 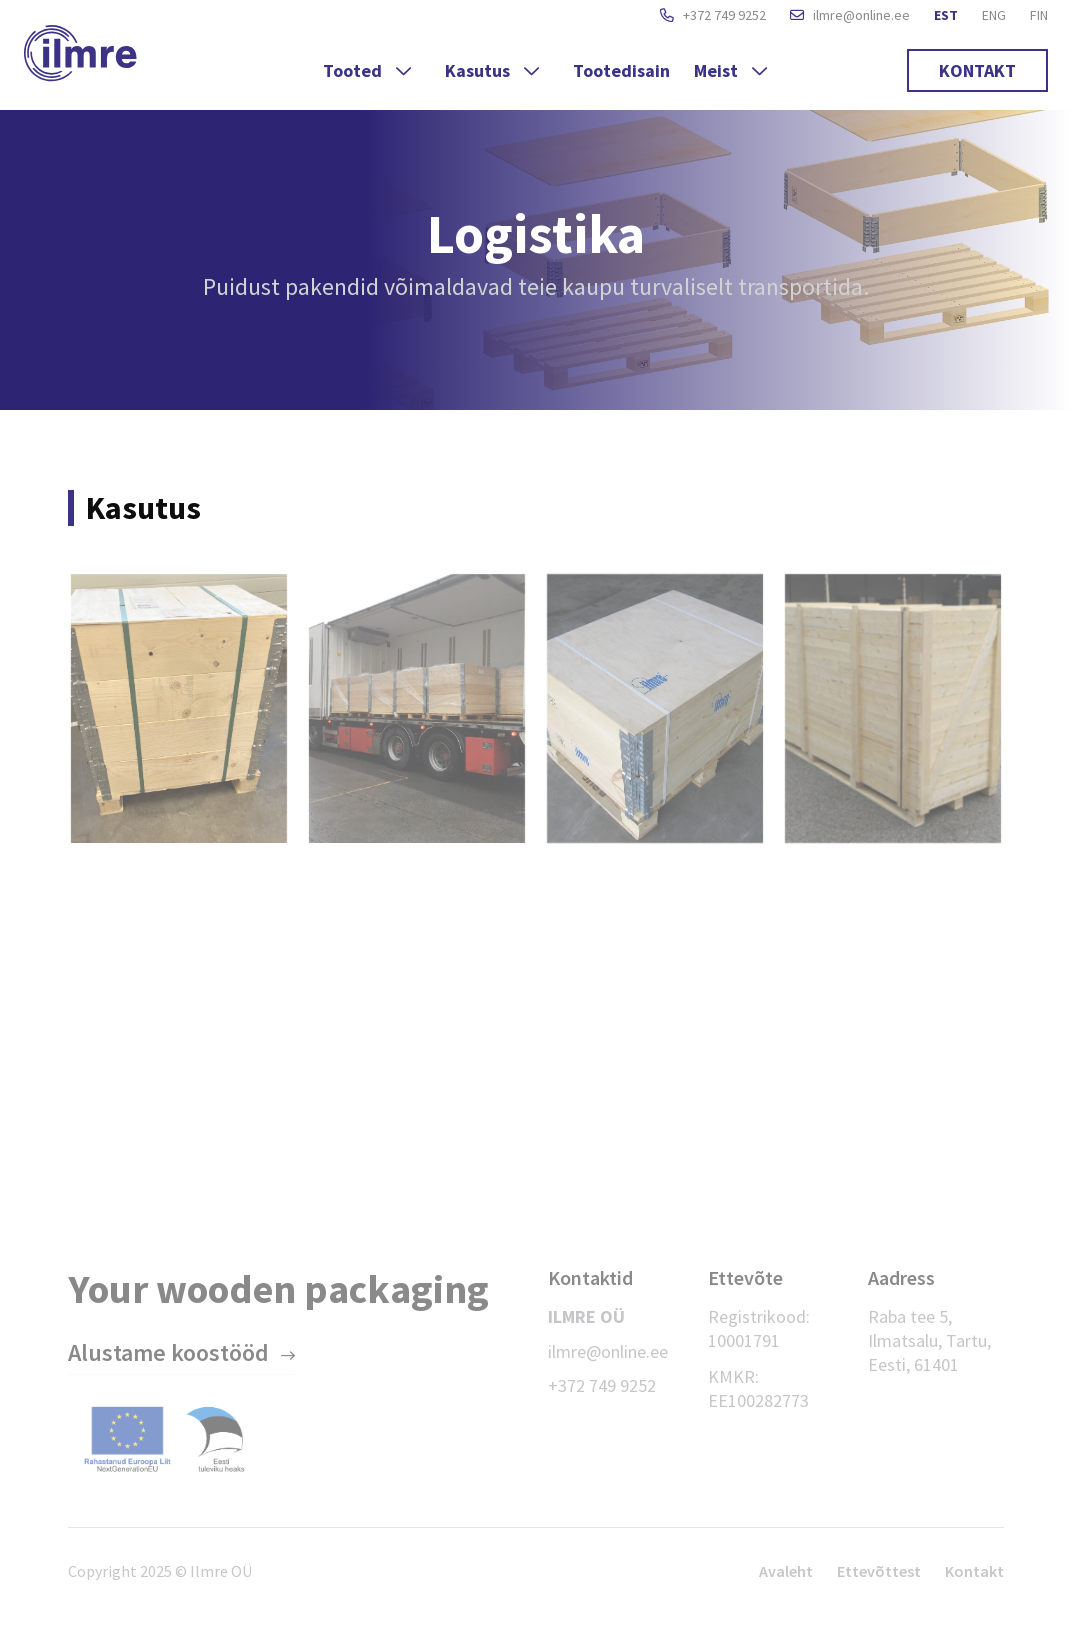 What do you see at coordinates (994, 15) in the screenshot?
I see `ENG` at bounding box center [994, 15].